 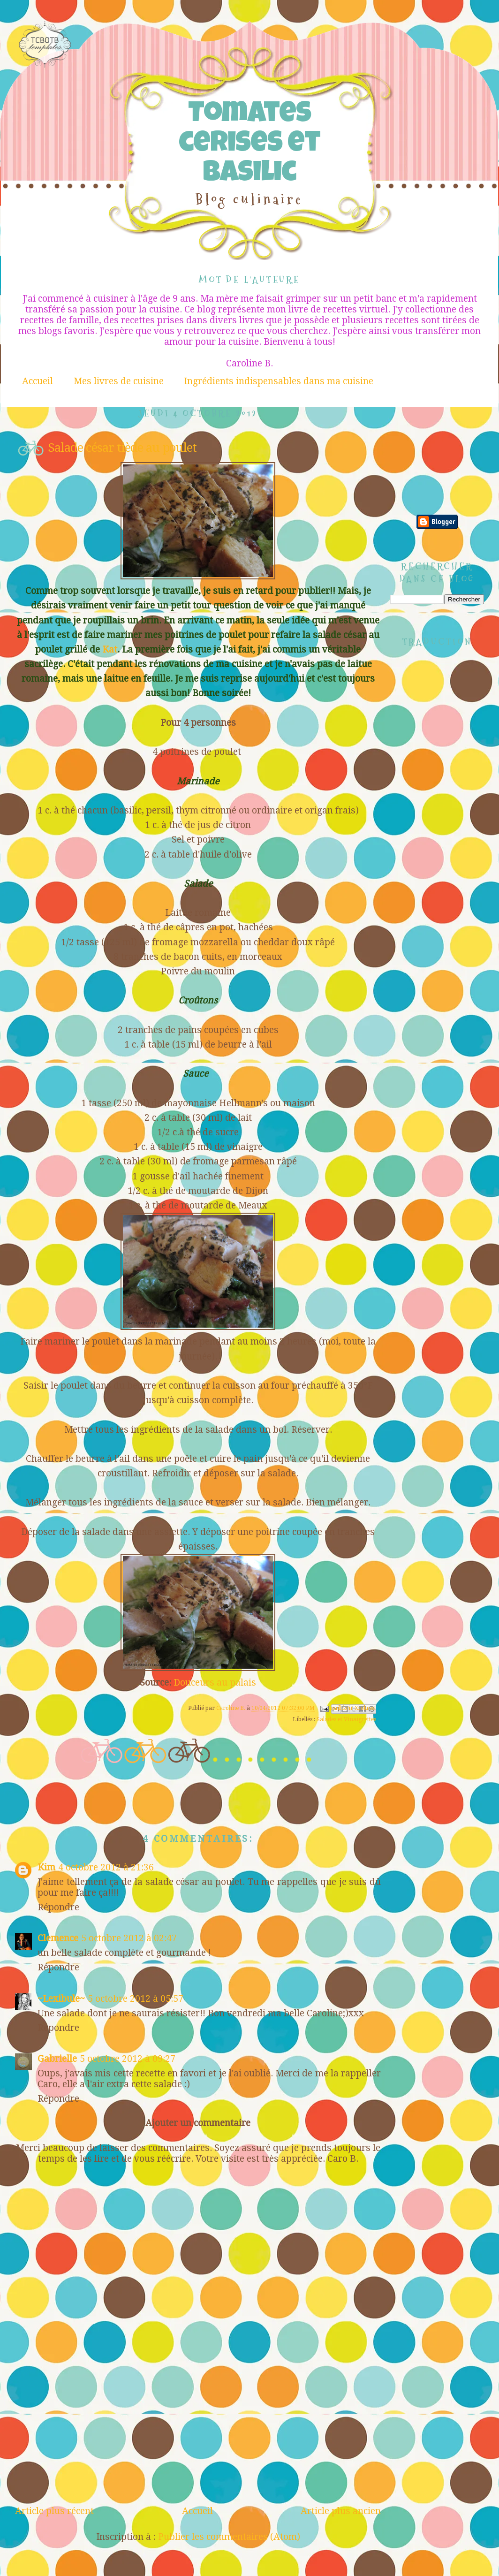 What do you see at coordinates (61, 1998) in the screenshot?
I see `~Lexibule~` at bounding box center [61, 1998].